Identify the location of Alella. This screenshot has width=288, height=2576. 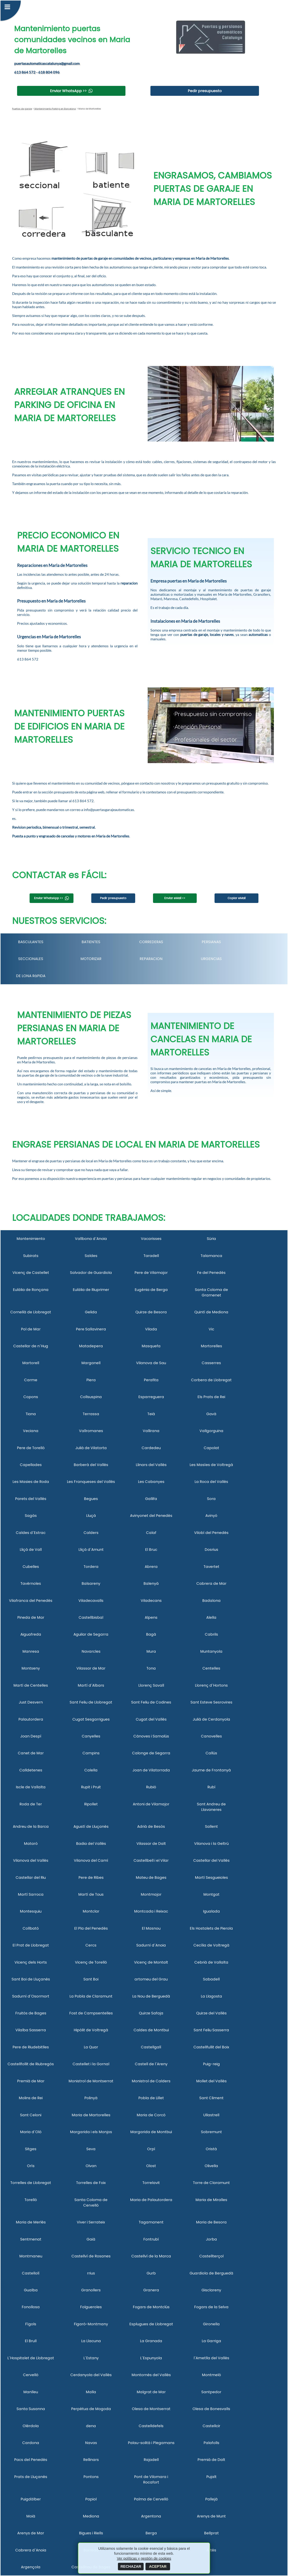
(211, 1617).